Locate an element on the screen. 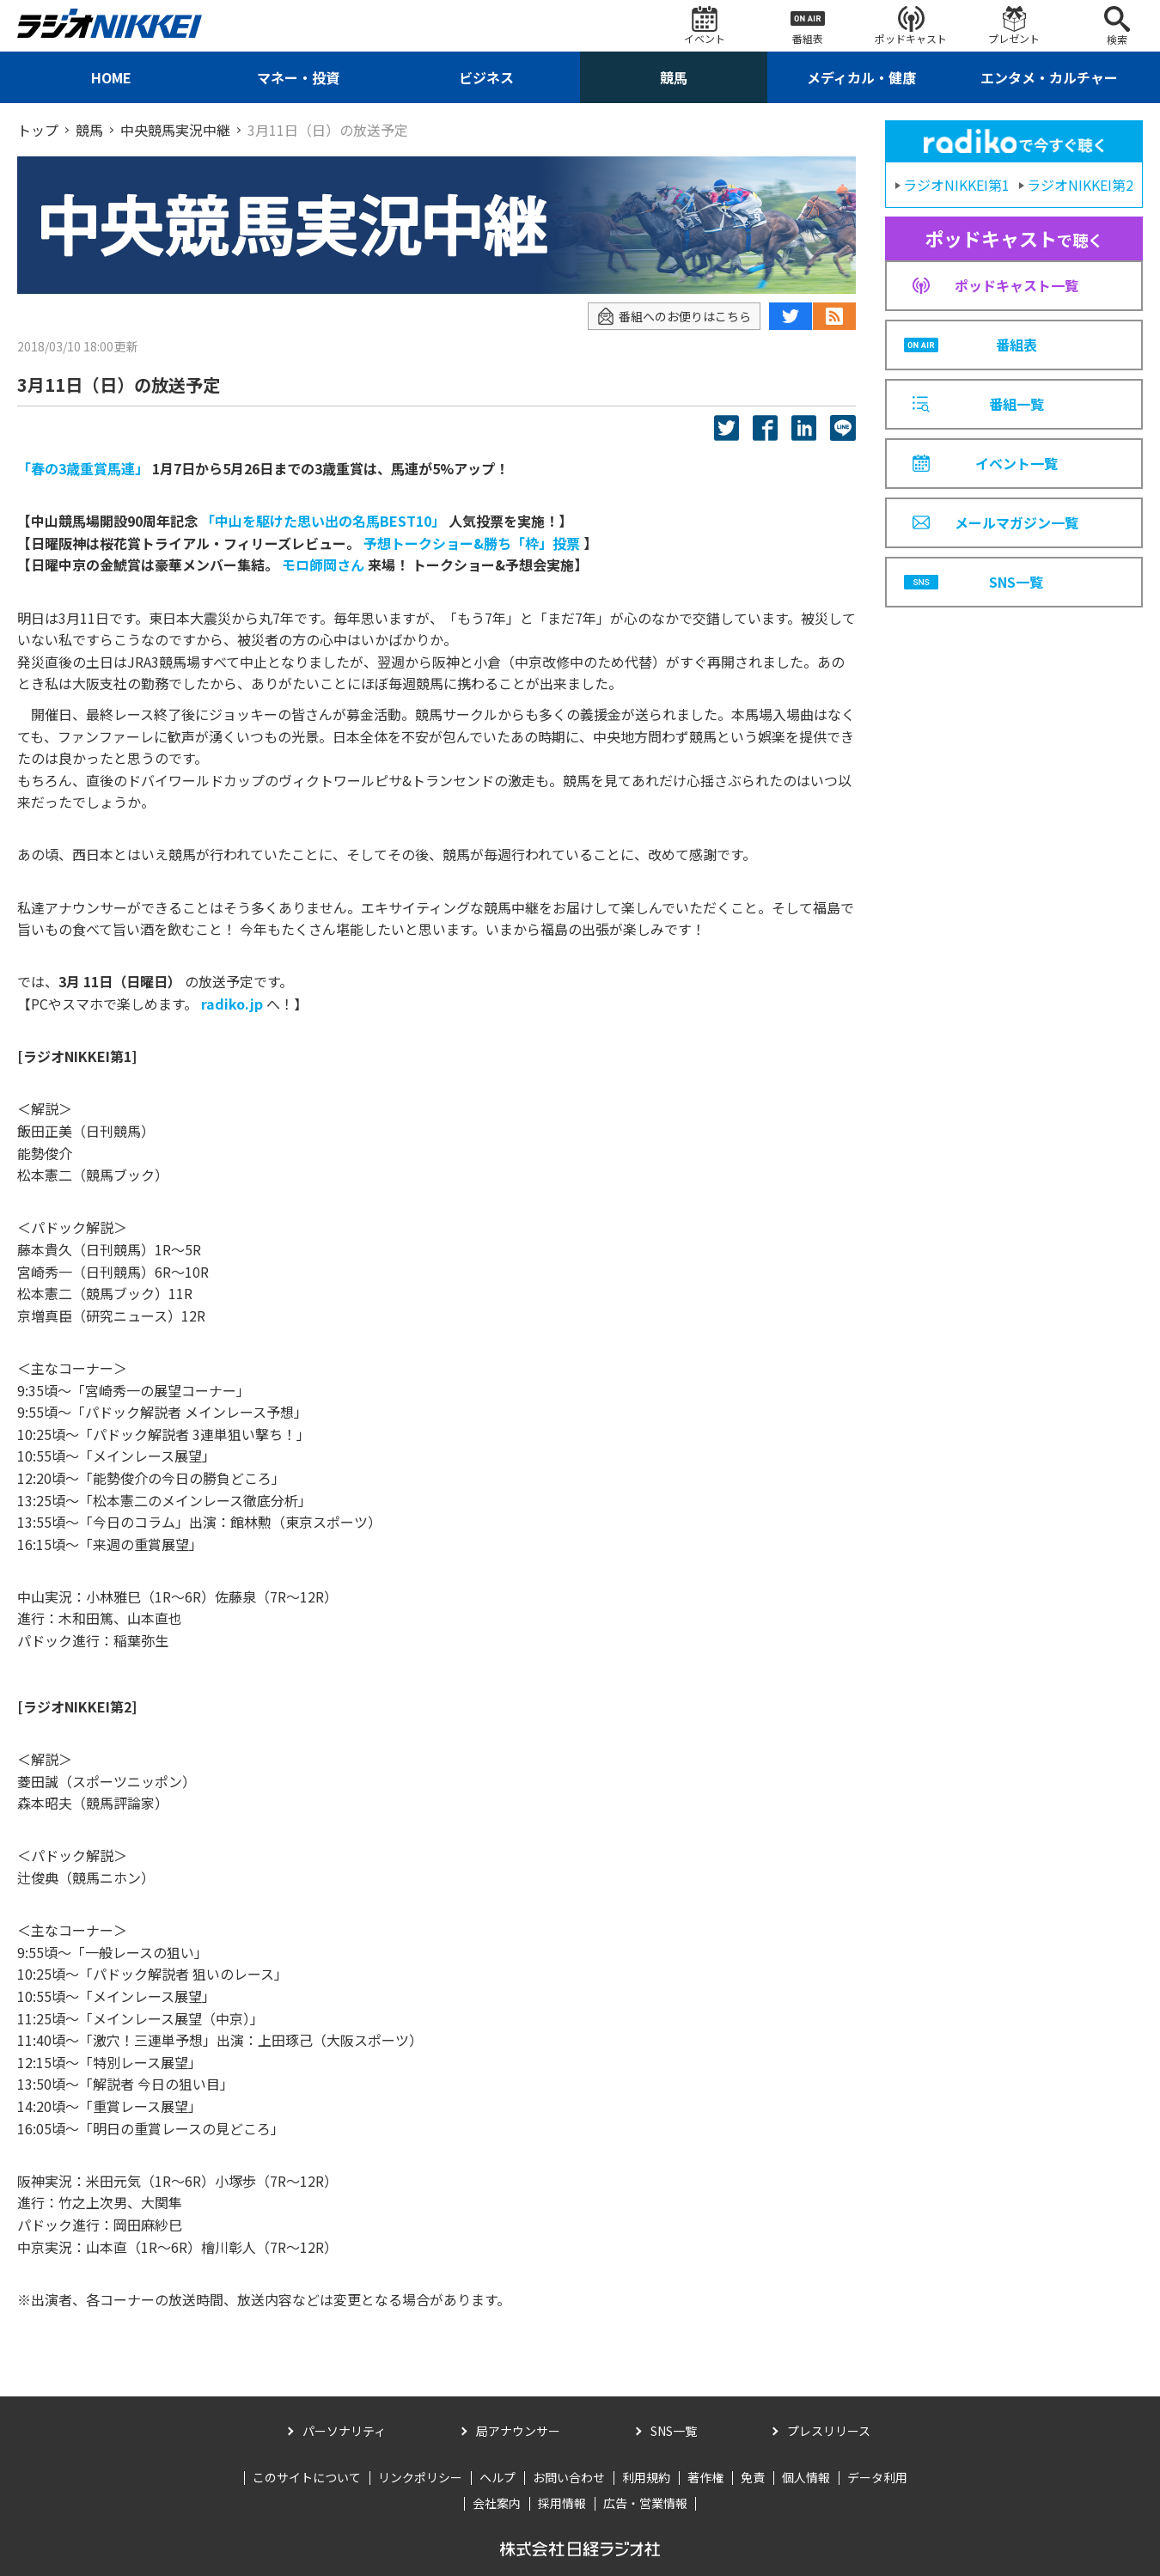 This screenshot has width=1160, height=2576. 著作権 is located at coordinates (705, 2477).